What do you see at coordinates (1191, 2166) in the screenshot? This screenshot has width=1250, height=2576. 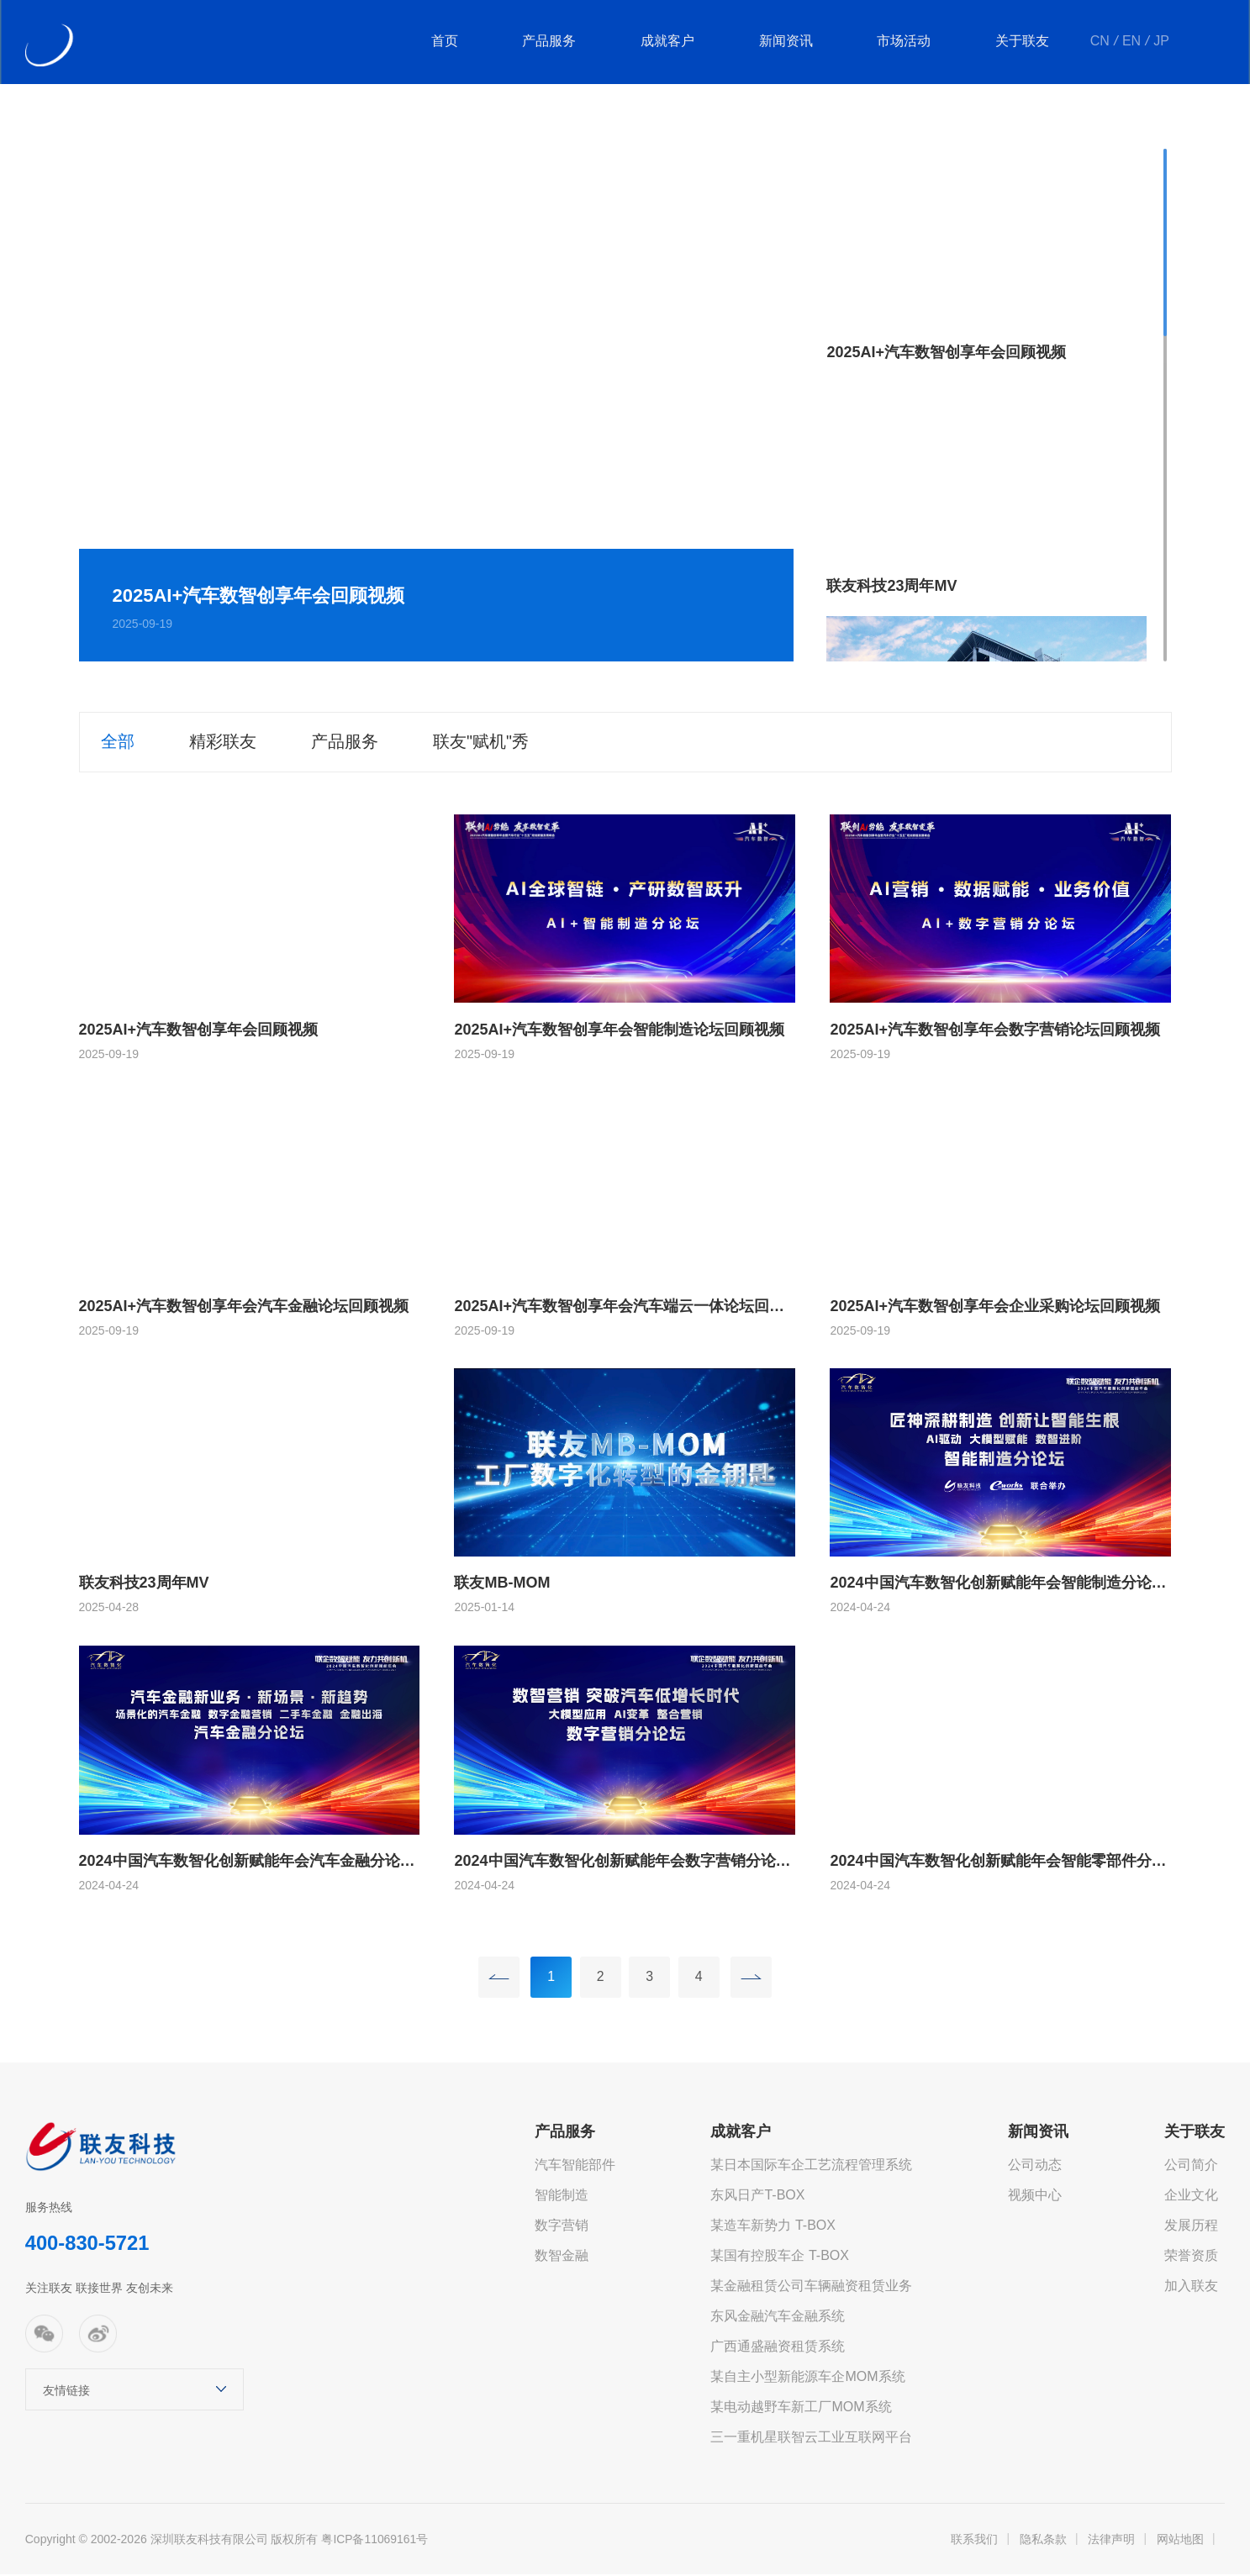 I see `公司简介` at bounding box center [1191, 2166].